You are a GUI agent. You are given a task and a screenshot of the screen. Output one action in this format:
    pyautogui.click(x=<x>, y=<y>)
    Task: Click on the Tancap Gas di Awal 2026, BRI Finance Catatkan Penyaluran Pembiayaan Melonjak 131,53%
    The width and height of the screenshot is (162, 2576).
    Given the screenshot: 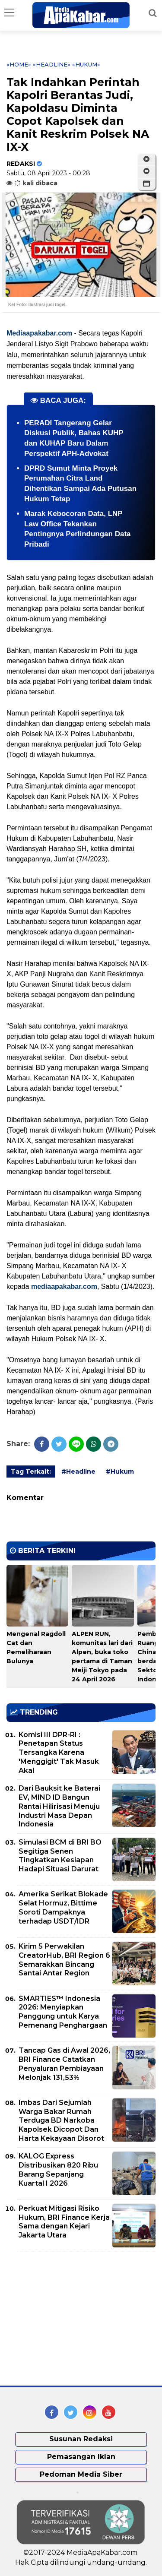 What is the action you would take?
    pyautogui.click(x=64, y=2063)
    